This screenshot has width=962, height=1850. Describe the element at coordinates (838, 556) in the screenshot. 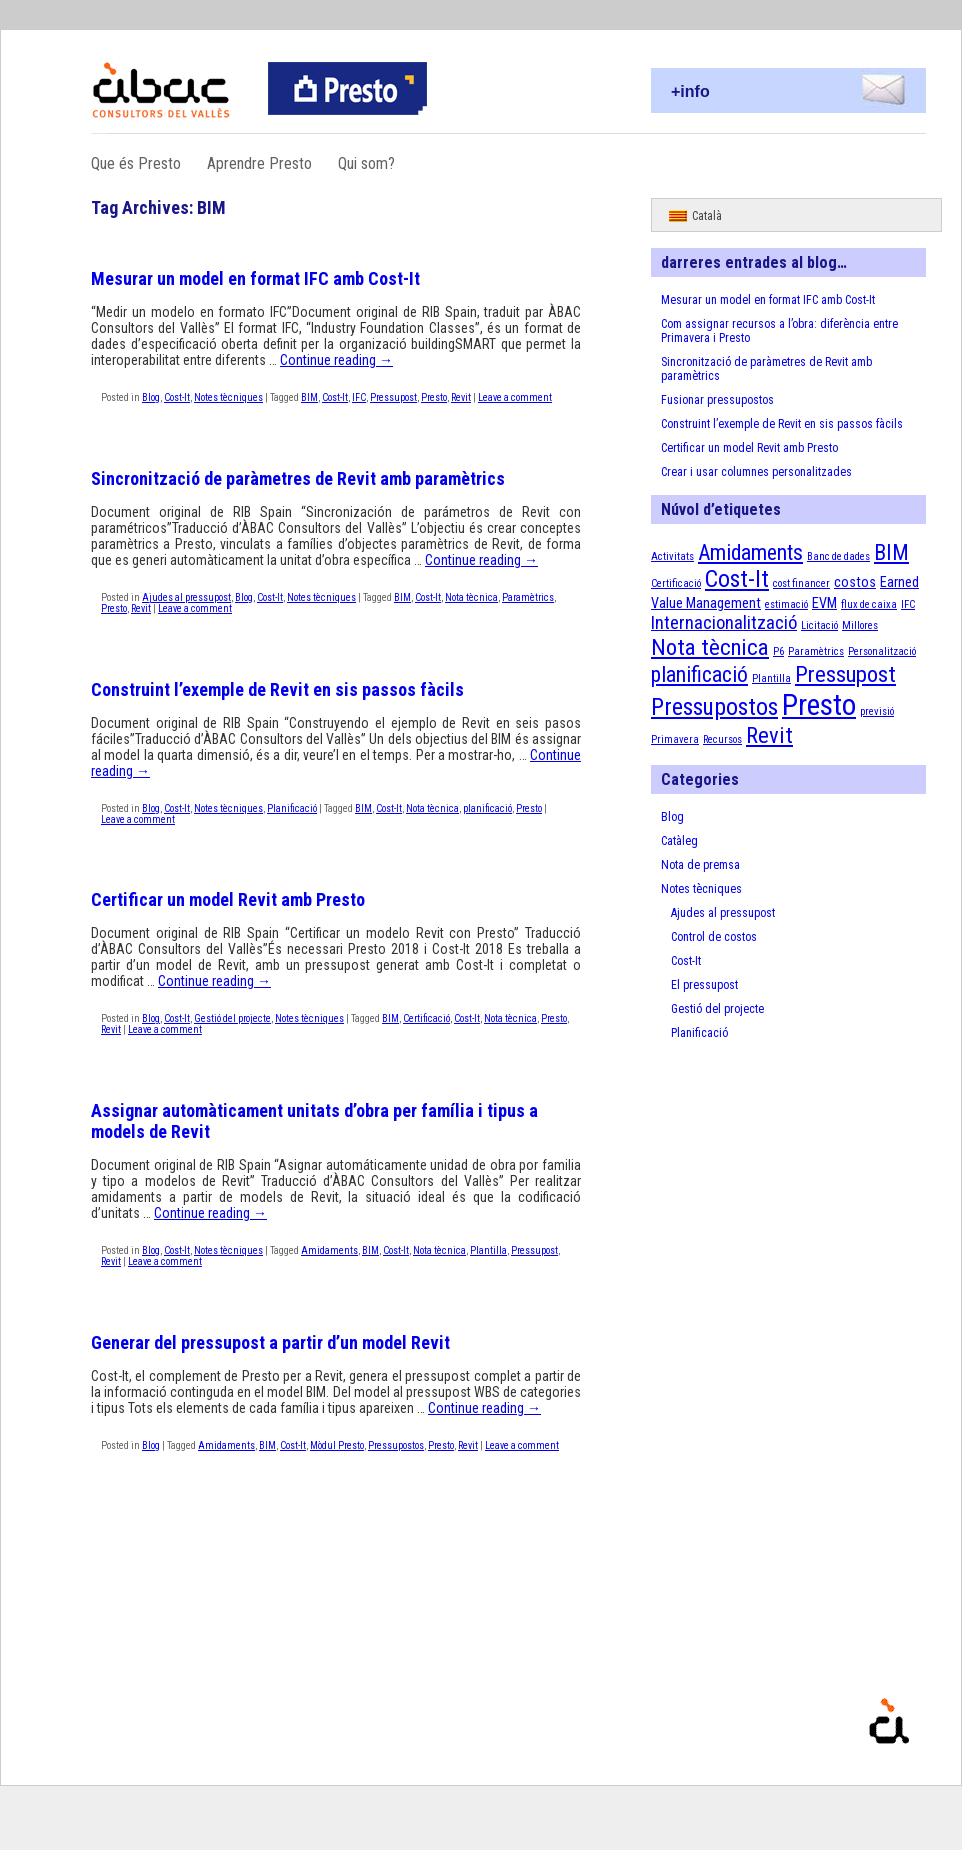

I see `Banc de dades [Banc de dades (1 element)]` at that location.